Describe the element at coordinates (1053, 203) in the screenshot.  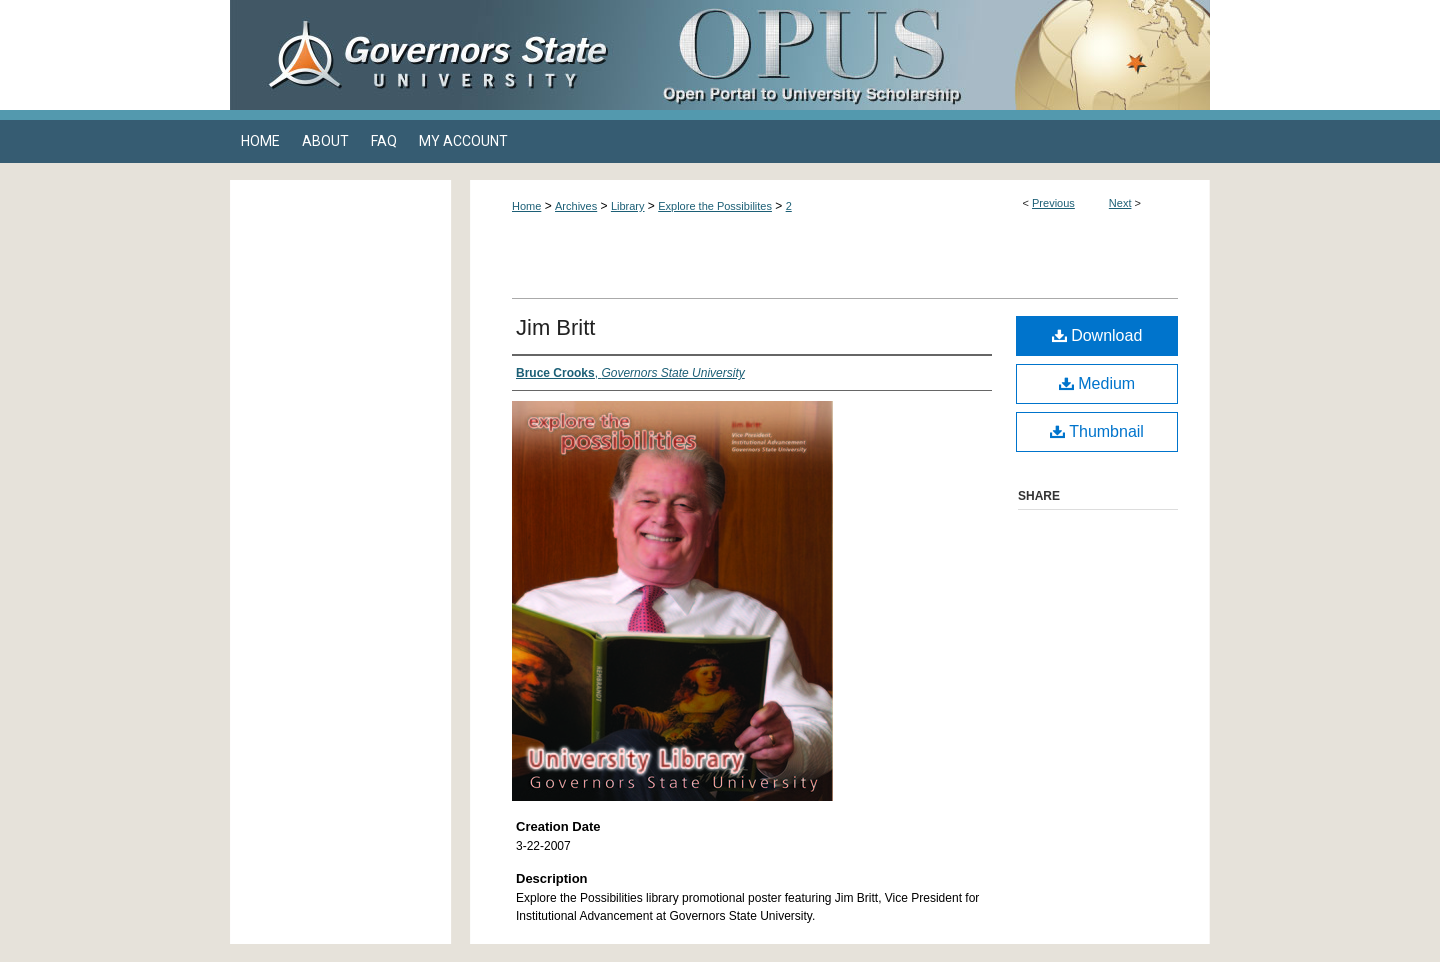
I see `Previous` at that location.